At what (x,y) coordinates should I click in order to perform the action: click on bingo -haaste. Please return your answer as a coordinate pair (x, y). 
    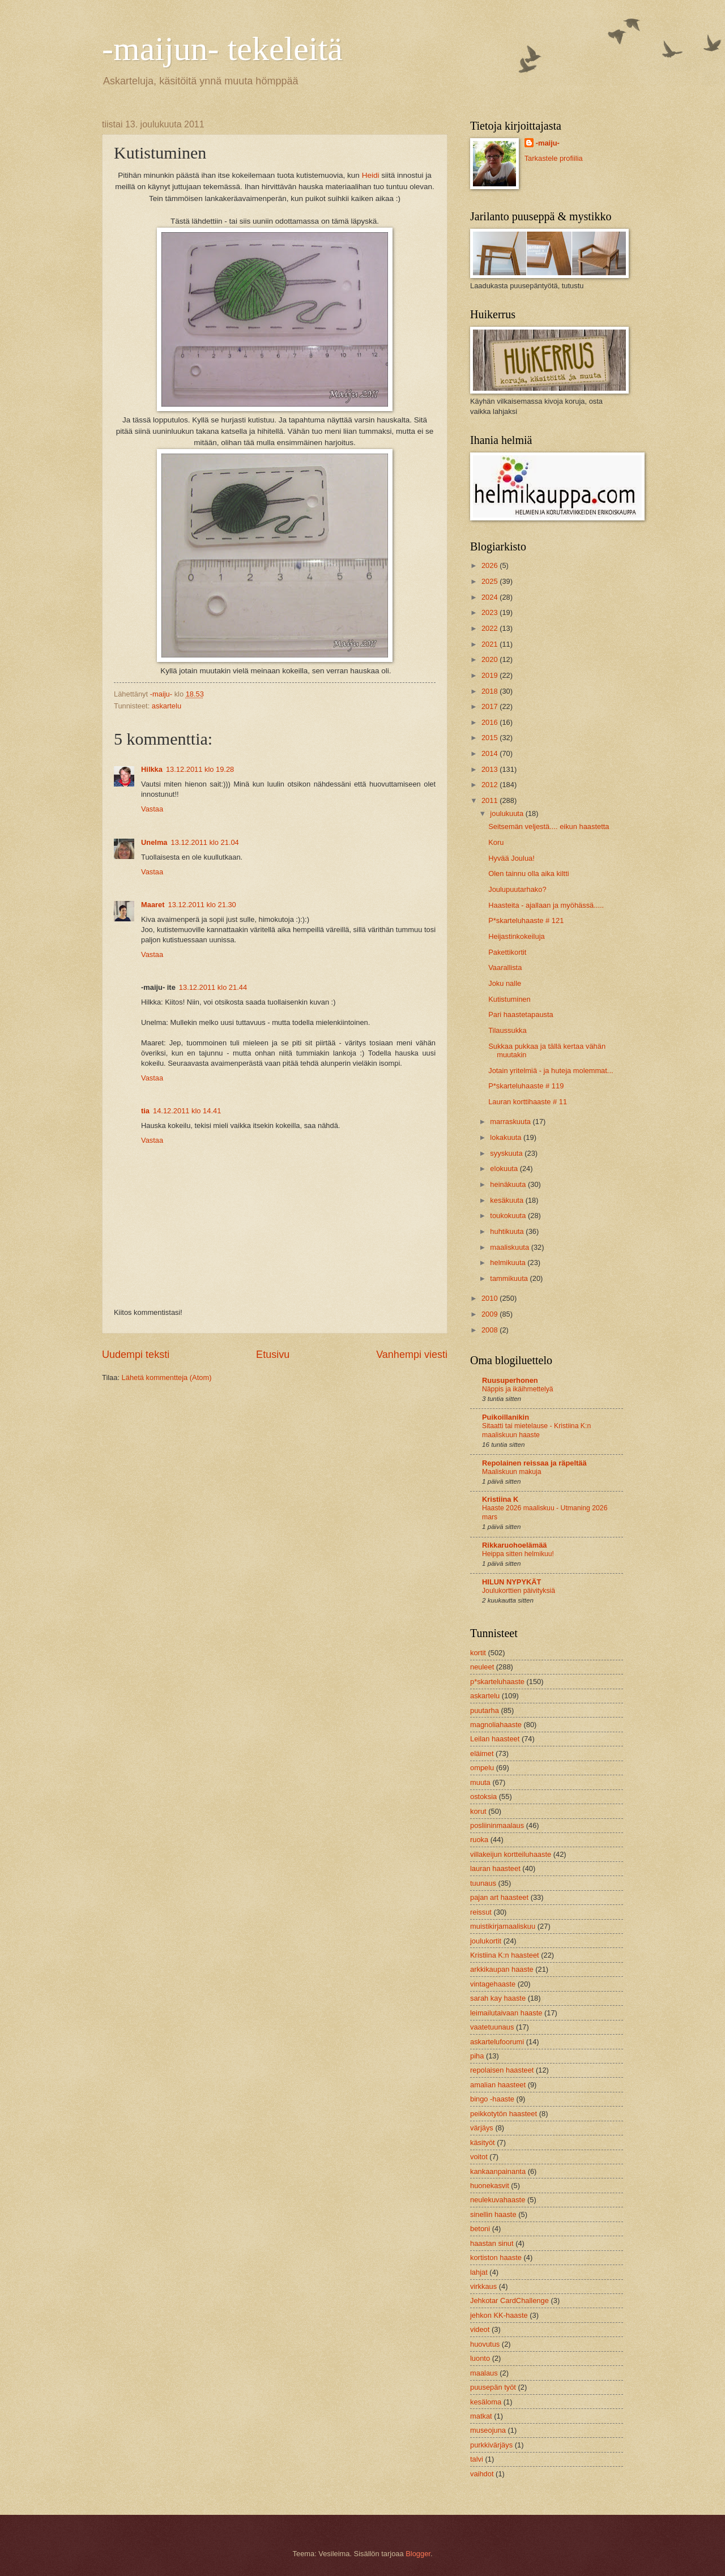
    Looking at the image, I should click on (492, 2099).